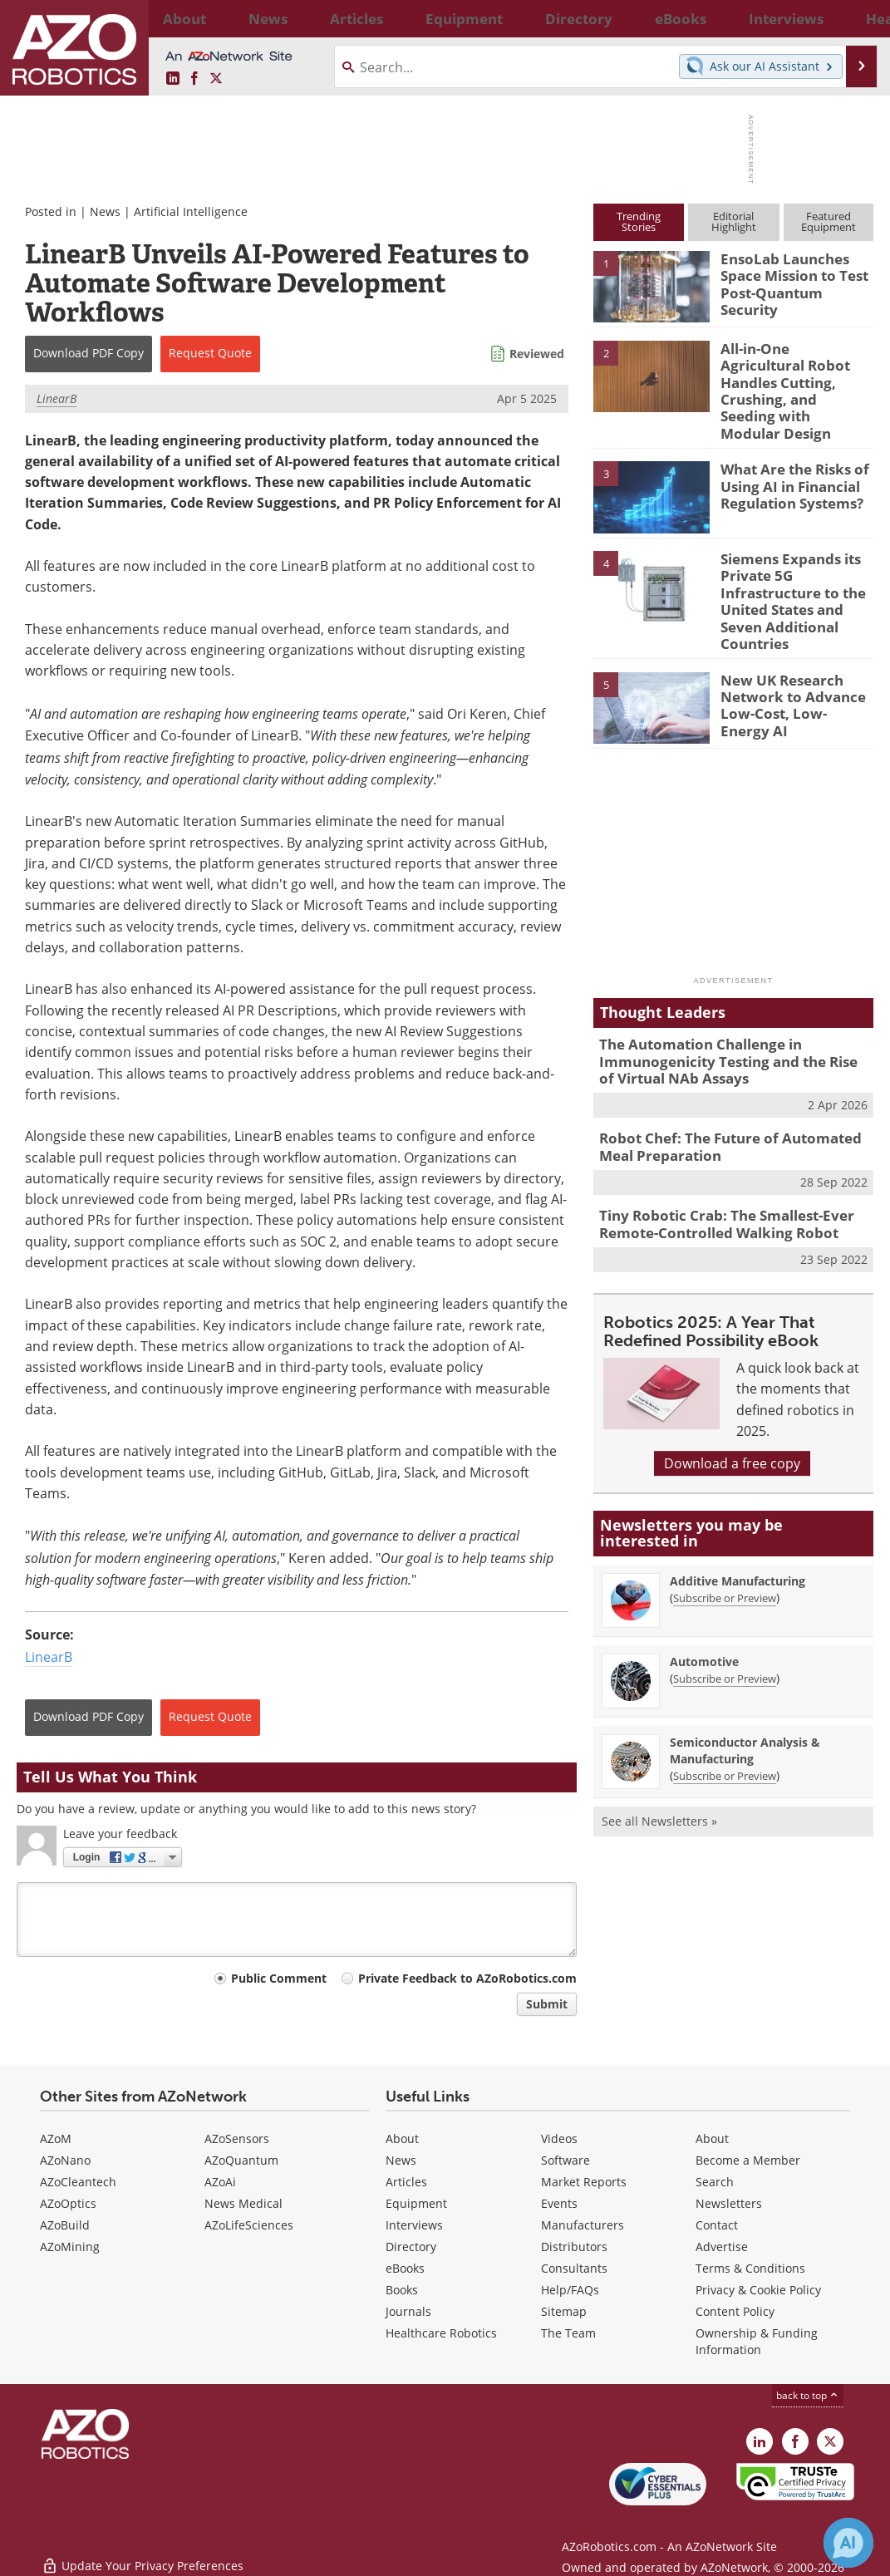  Describe the element at coordinates (467, 1978) in the screenshot. I see `Private Feedback to AZoRobotics.com` at that location.